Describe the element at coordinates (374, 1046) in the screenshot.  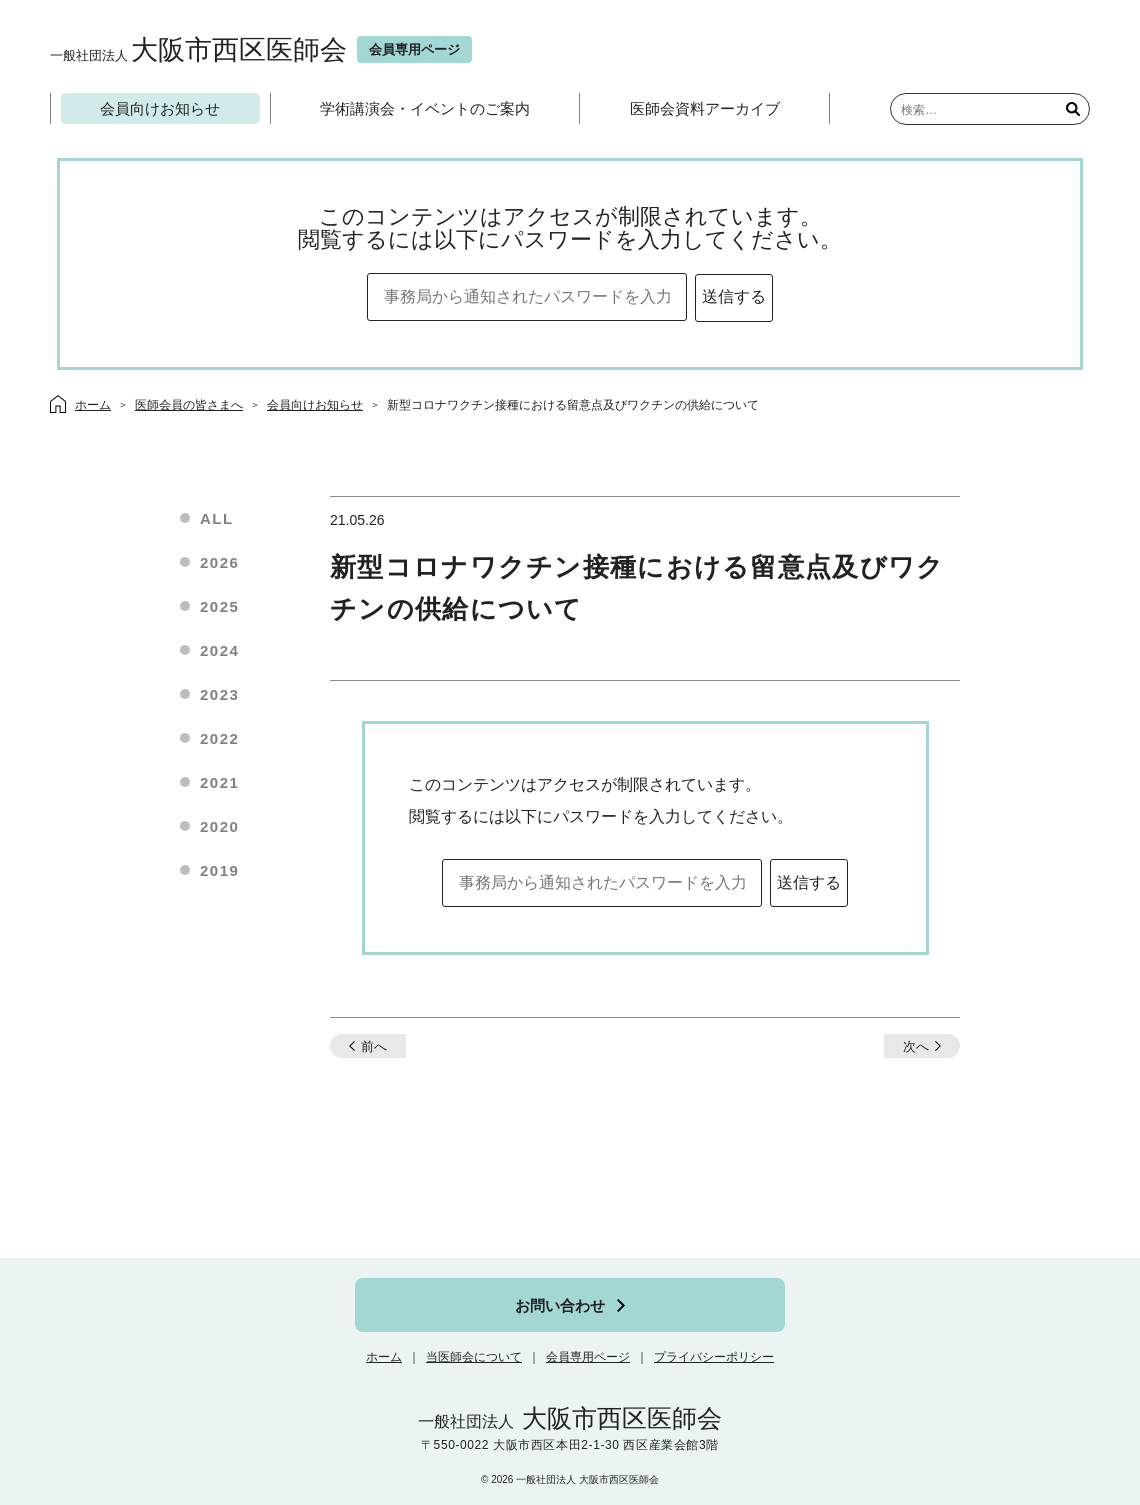
I see `前へ` at that location.